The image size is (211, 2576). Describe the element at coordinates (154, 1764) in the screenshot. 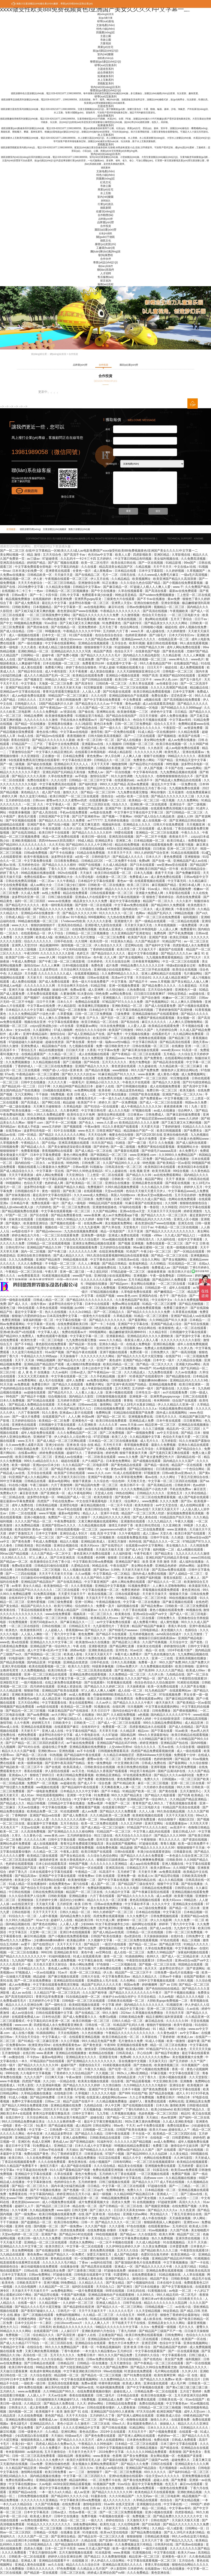

I see `日韩成人免费在线` at that location.